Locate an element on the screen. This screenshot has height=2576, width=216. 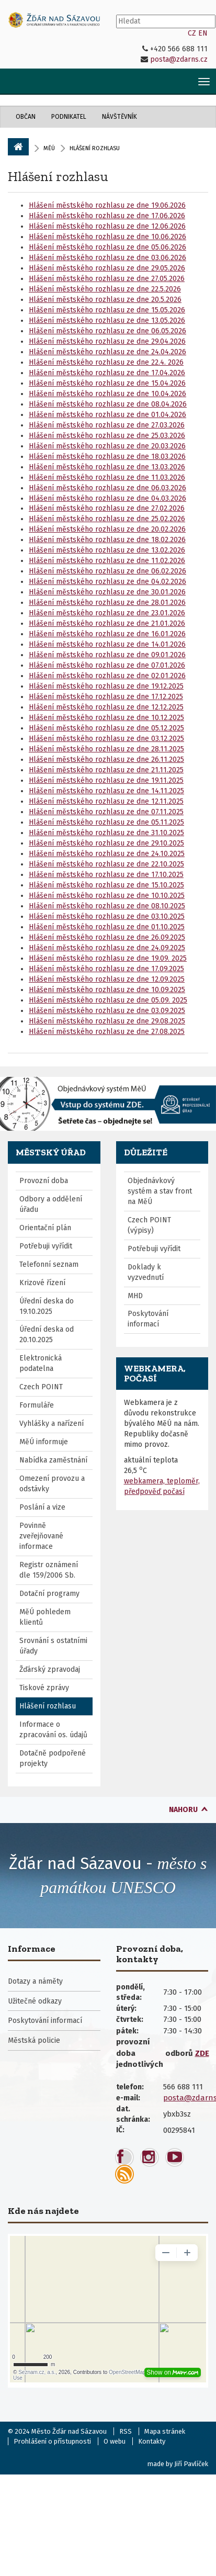
Hlášení městského rozhlasu ze dne 17.09.2025 is located at coordinates (106, 968).